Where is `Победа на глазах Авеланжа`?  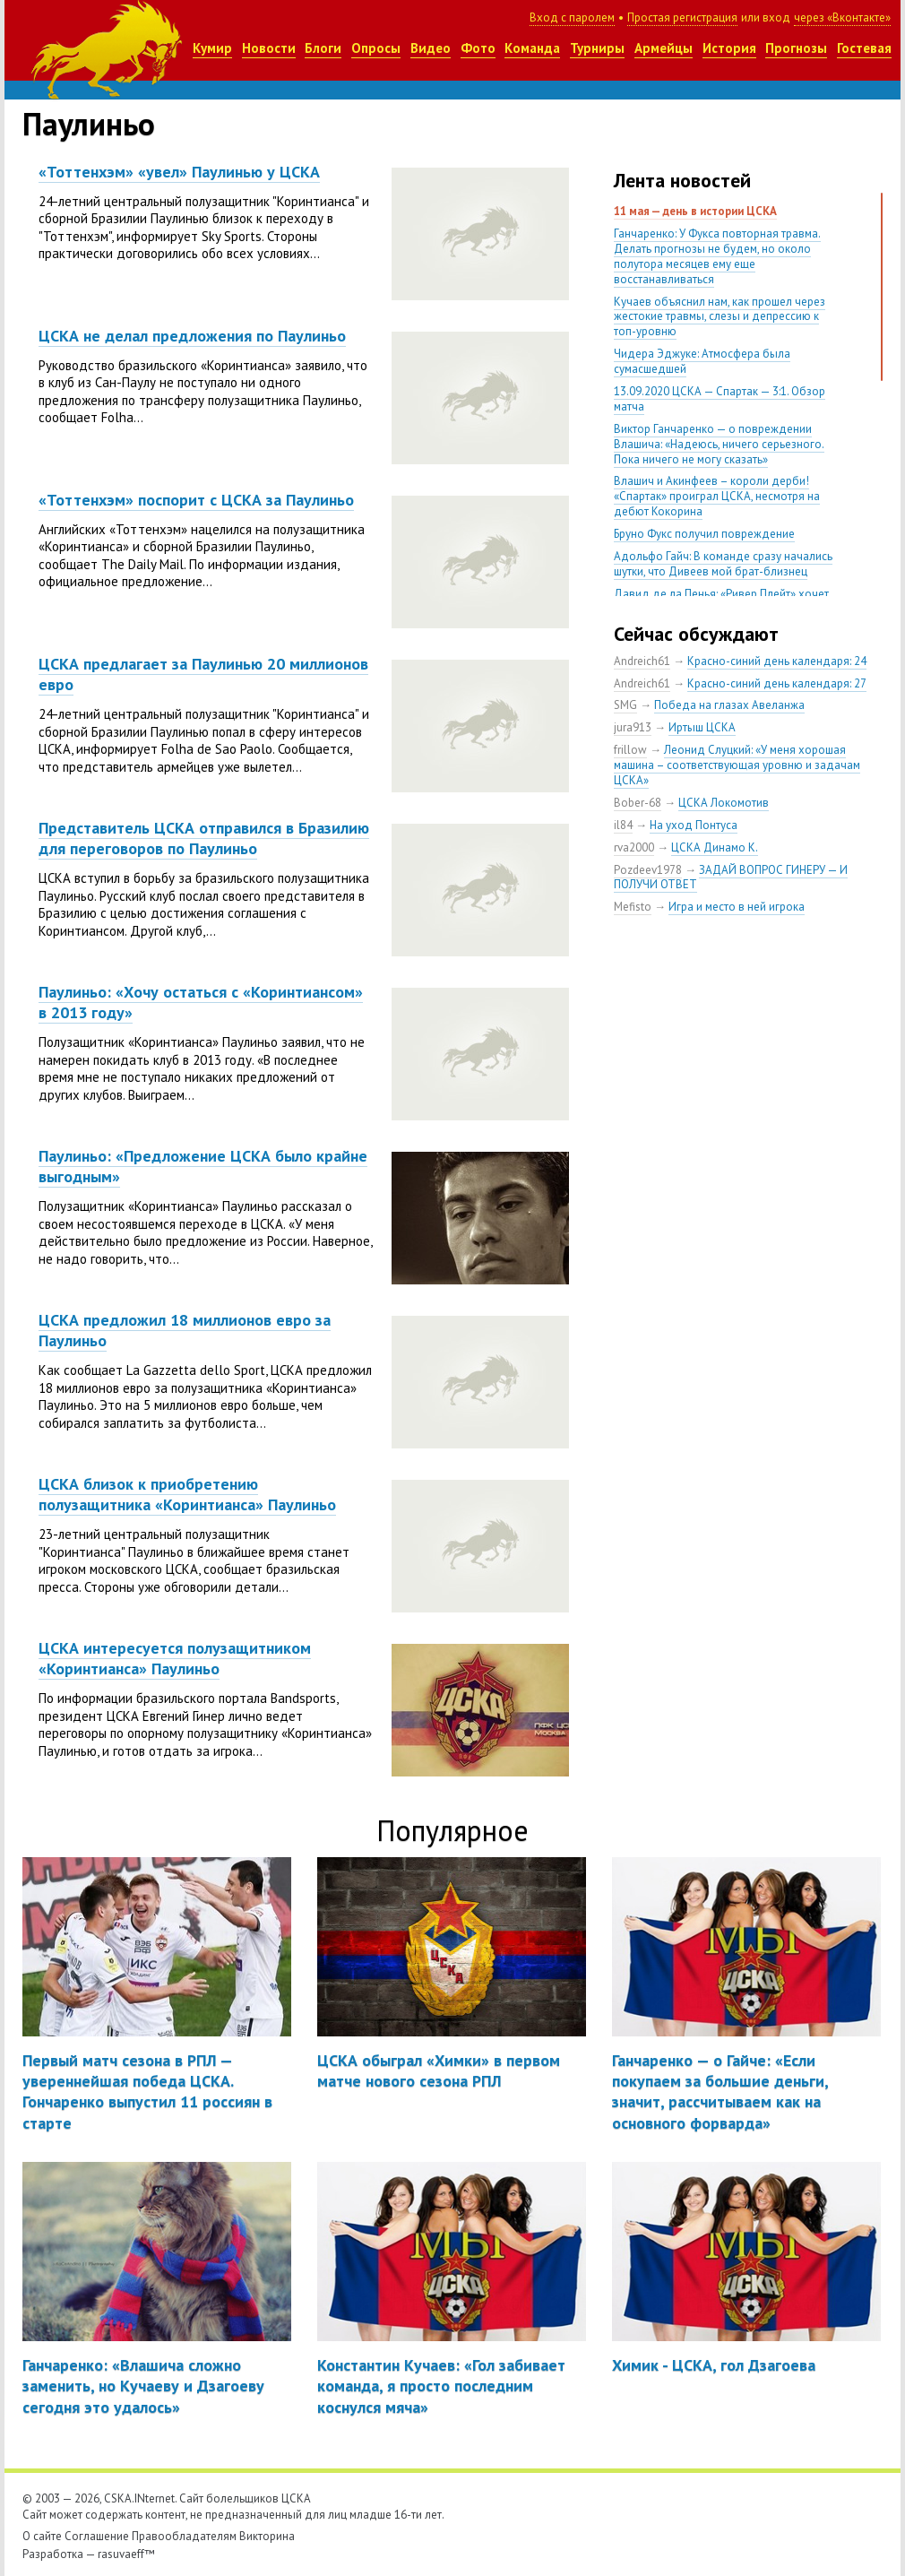 Победа на глазах Авеланжа is located at coordinates (729, 705).